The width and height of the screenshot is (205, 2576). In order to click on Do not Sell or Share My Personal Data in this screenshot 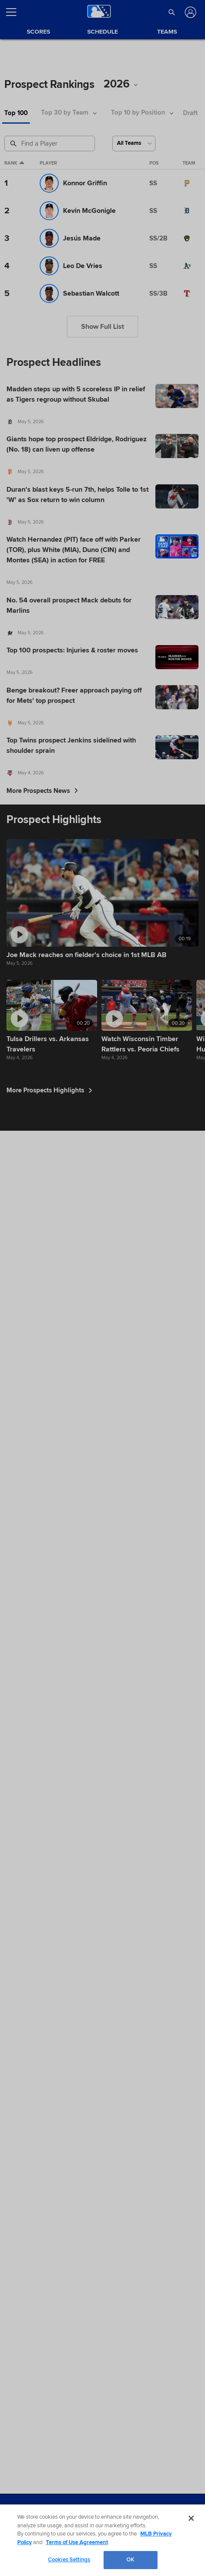, I will do `click(48, 2553)`.